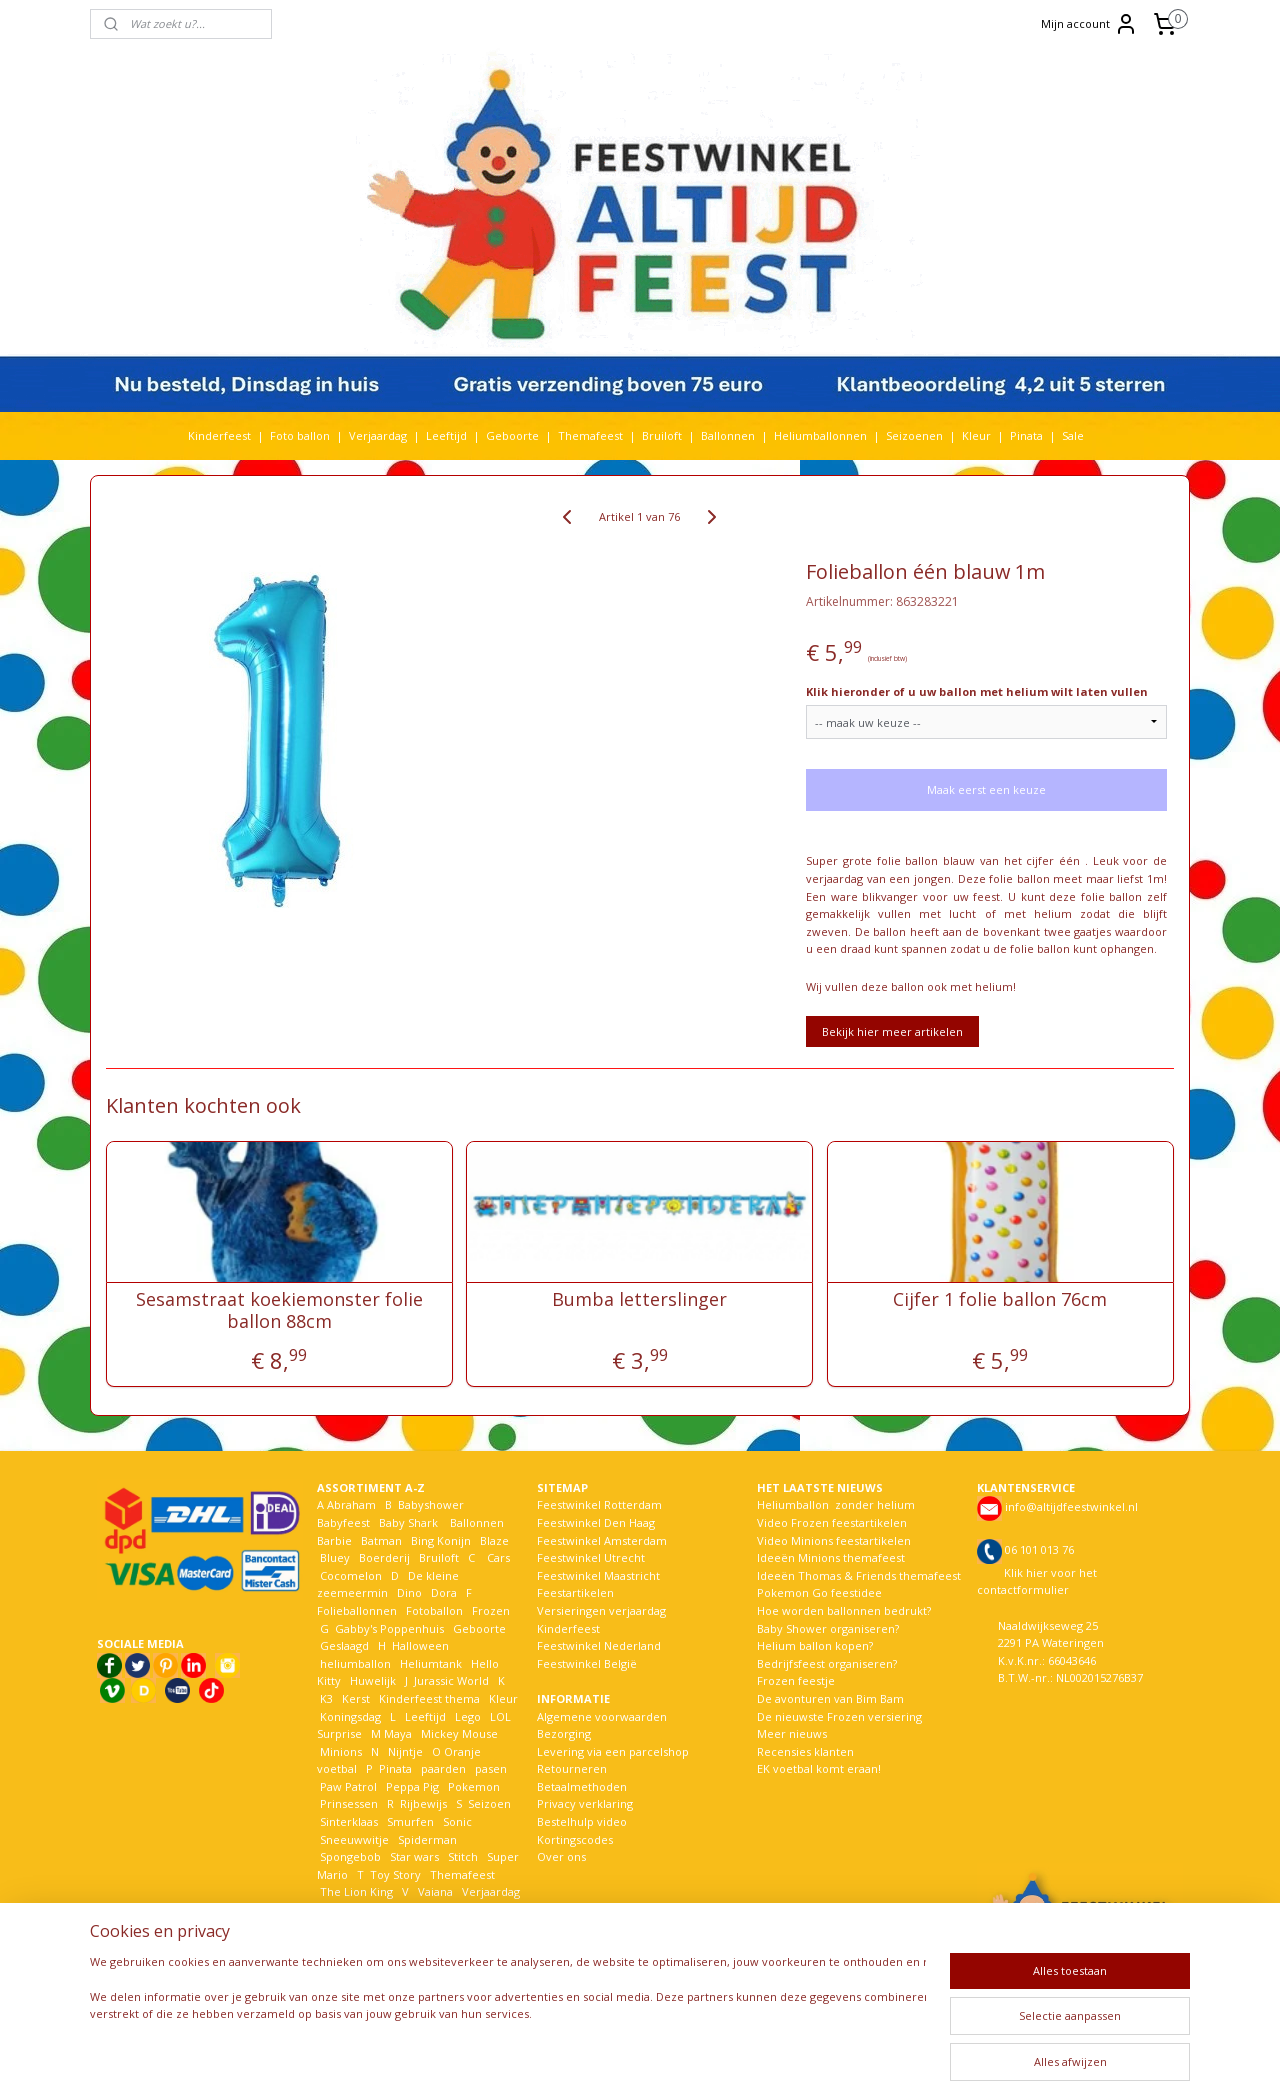 This screenshot has width=1280, height=2081. I want to click on Bezorging, so click(564, 1733).